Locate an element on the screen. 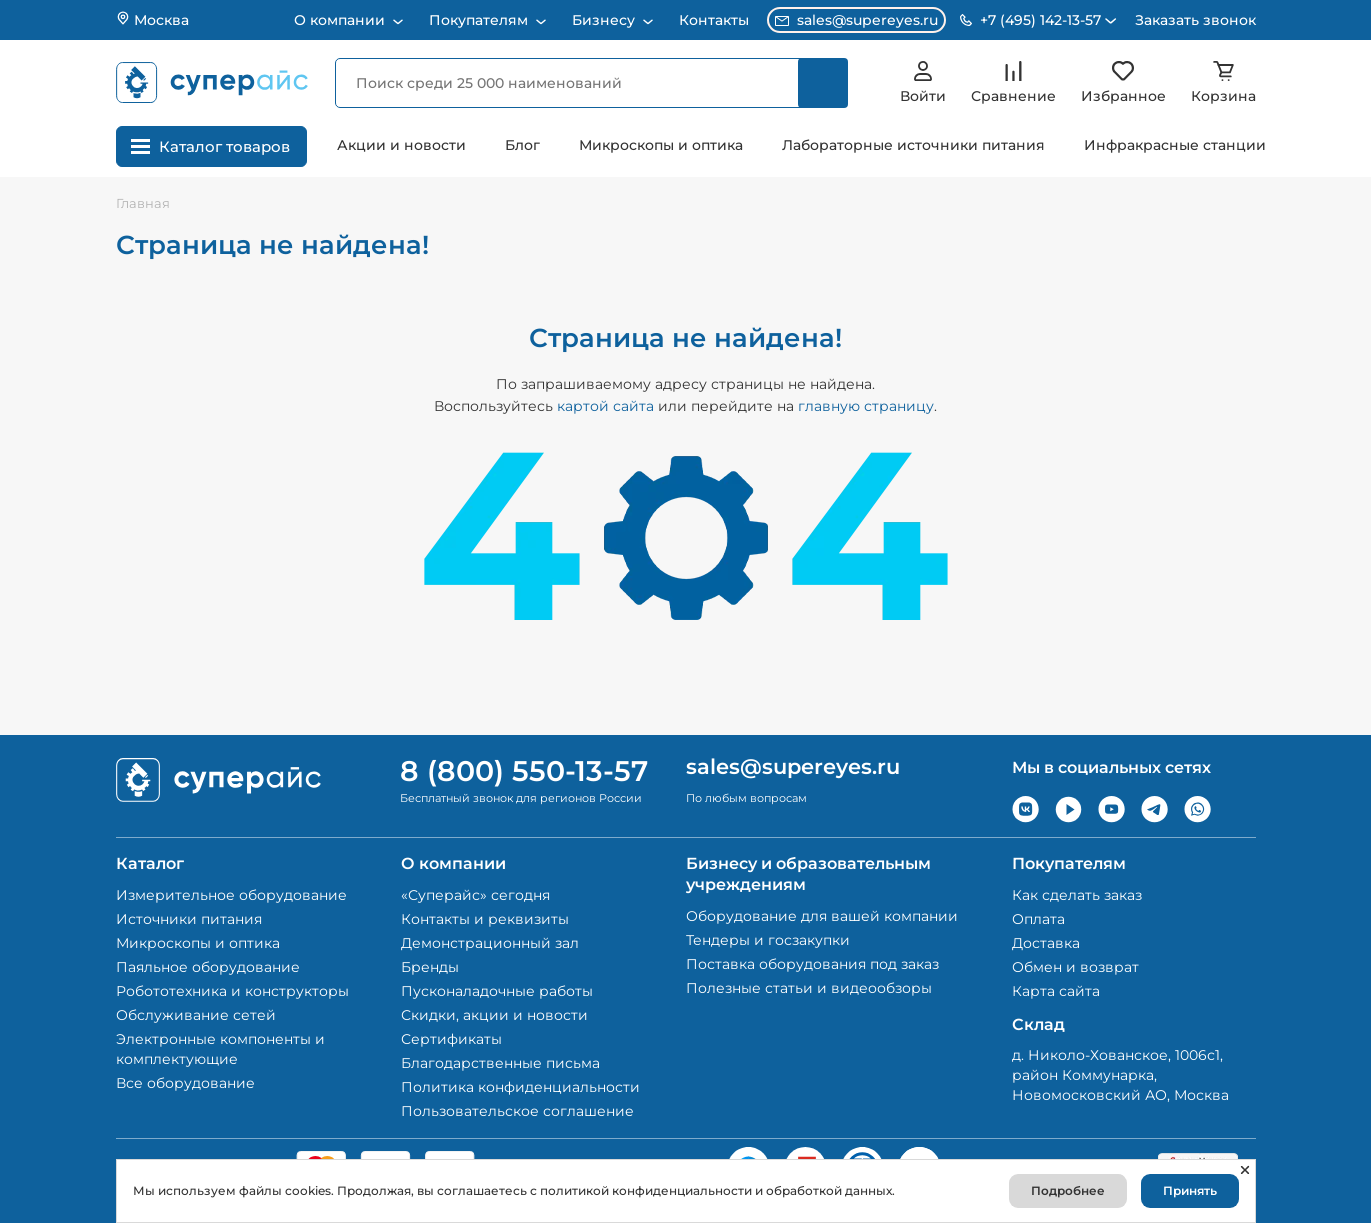 The height and width of the screenshot is (1223, 1371). 8 (800) 550-13-57 is located at coordinates (524, 771).